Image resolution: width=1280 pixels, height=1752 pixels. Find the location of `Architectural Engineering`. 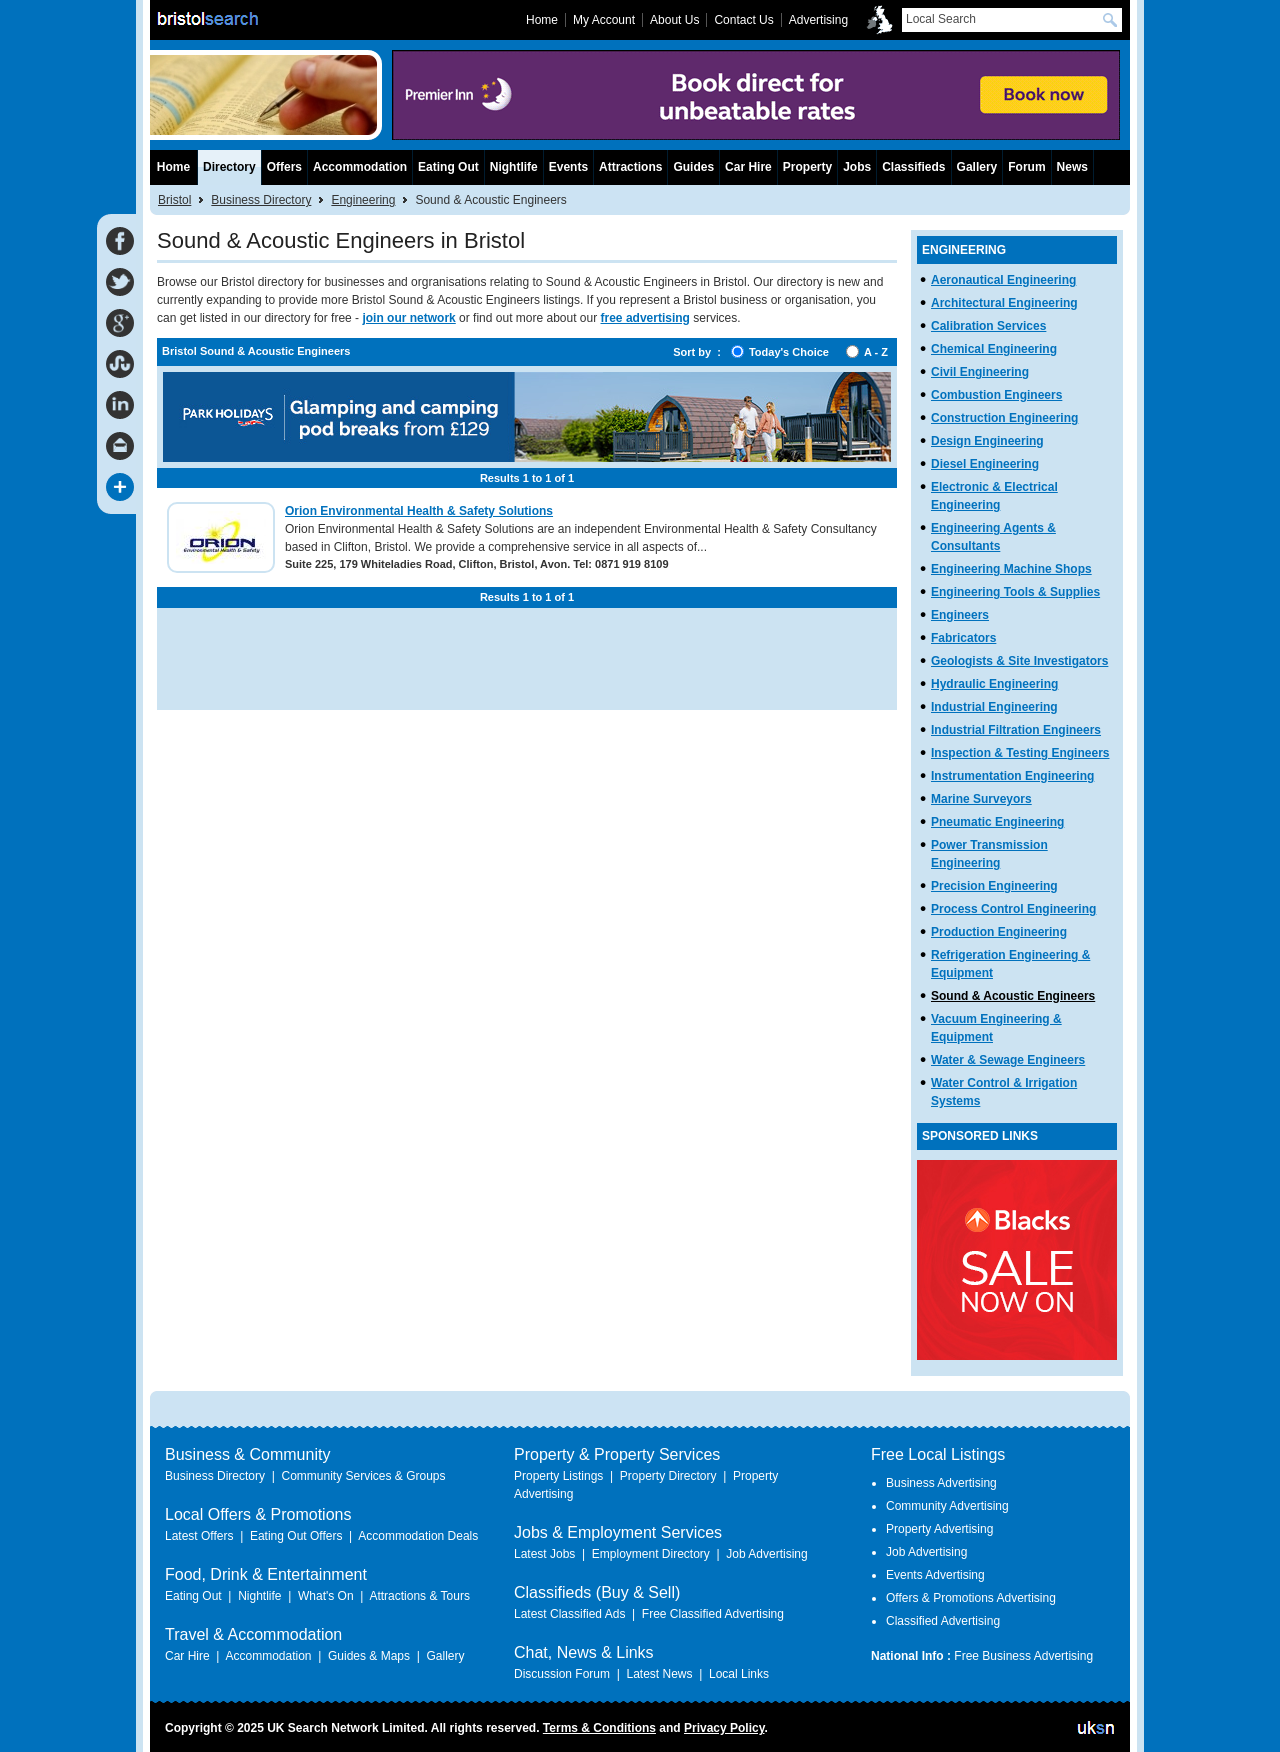

Architectural Engineering is located at coordinates (1004, 303).